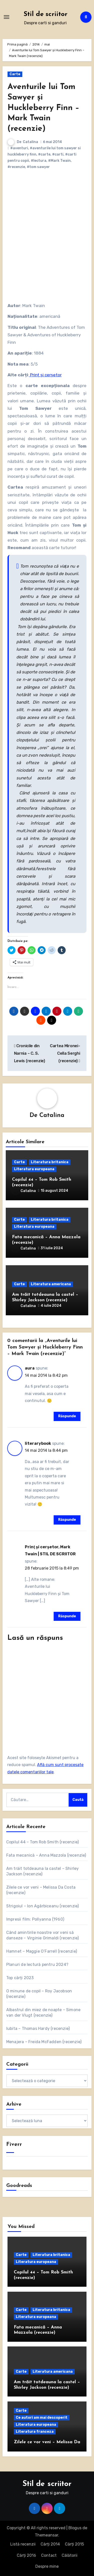 The width and height of the screenshot is (94, 2576). I want to click on Fata mecanică – Anna Mazzola (recenzie), so click(46, 1855).